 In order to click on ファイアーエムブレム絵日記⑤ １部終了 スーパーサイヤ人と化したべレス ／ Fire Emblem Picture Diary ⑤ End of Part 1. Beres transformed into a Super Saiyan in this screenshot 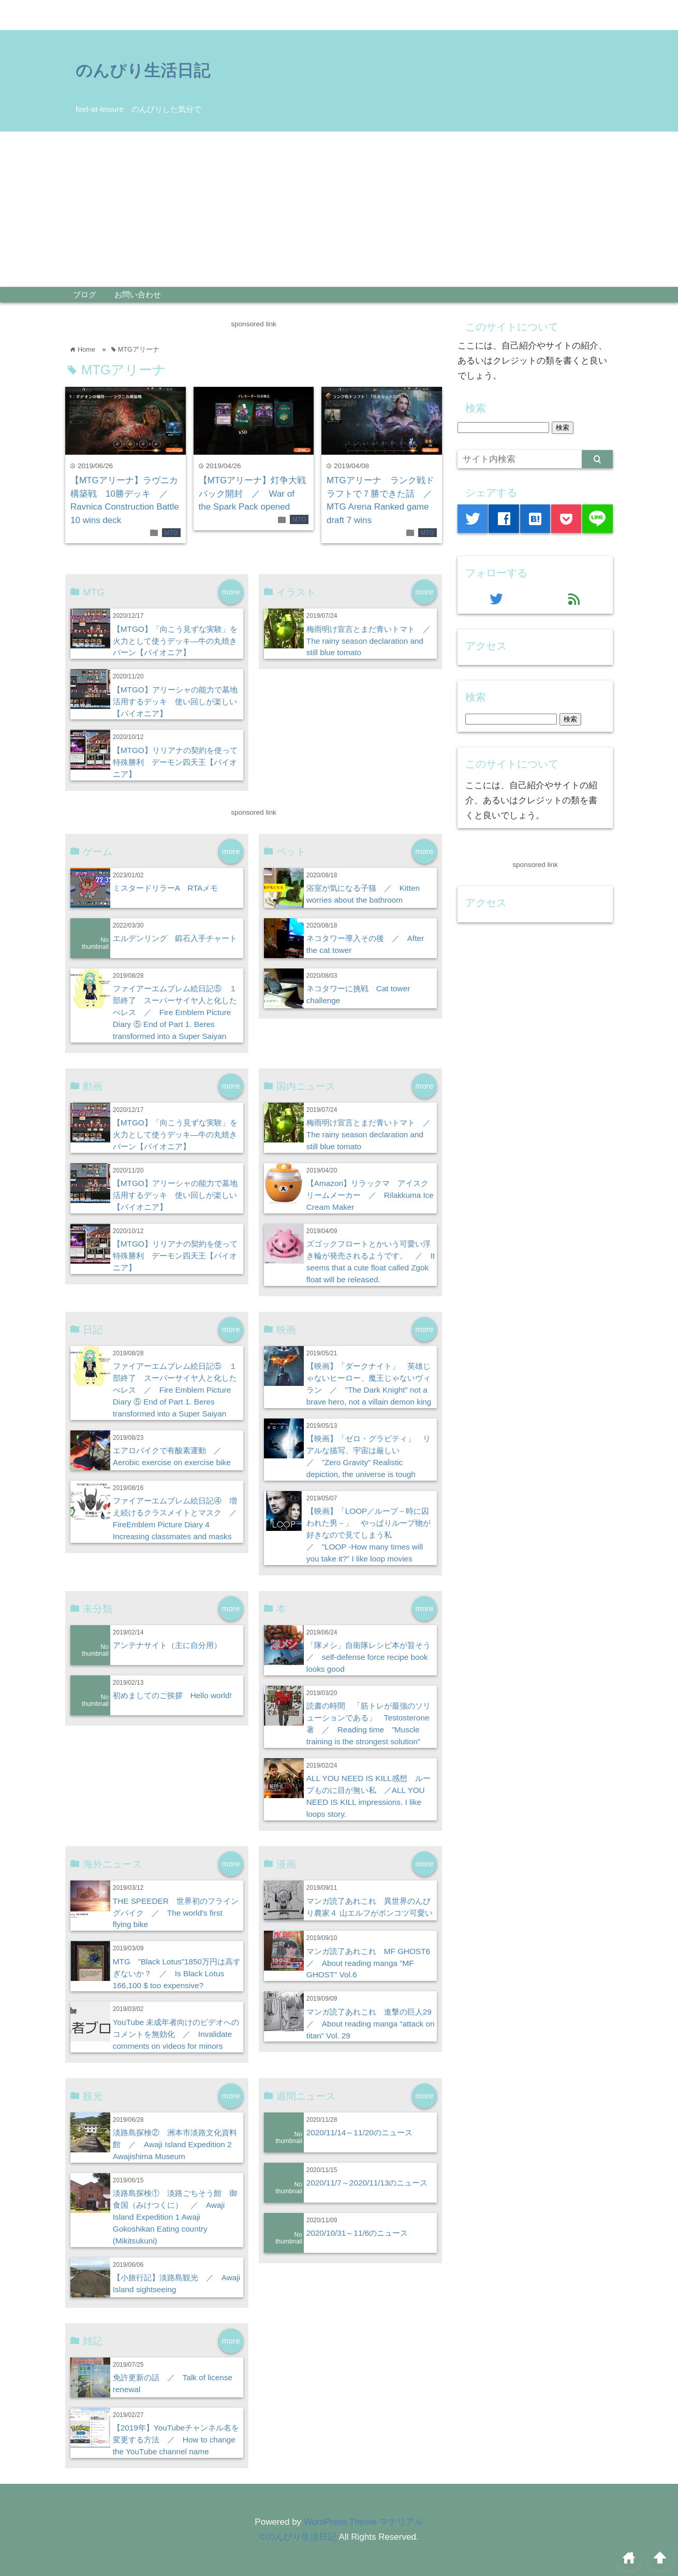, I will do `click(175, 1012)`.